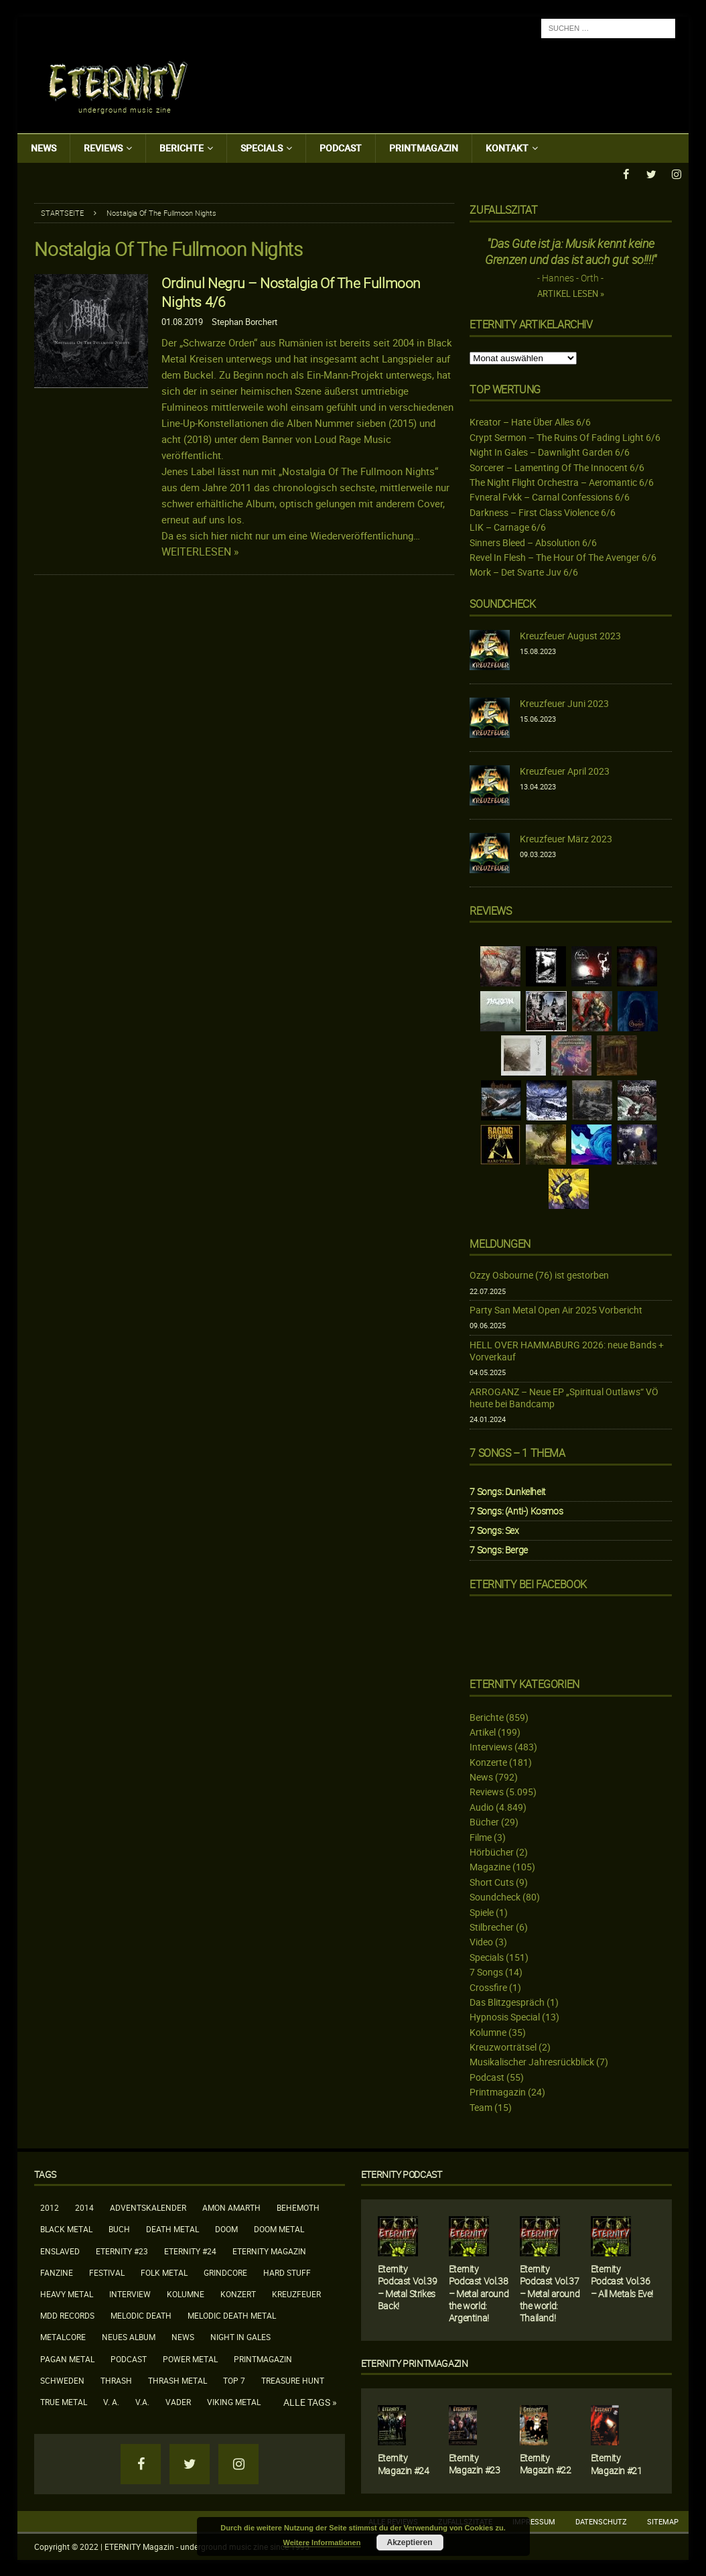  I want to click on Video, so click(481, 1941).